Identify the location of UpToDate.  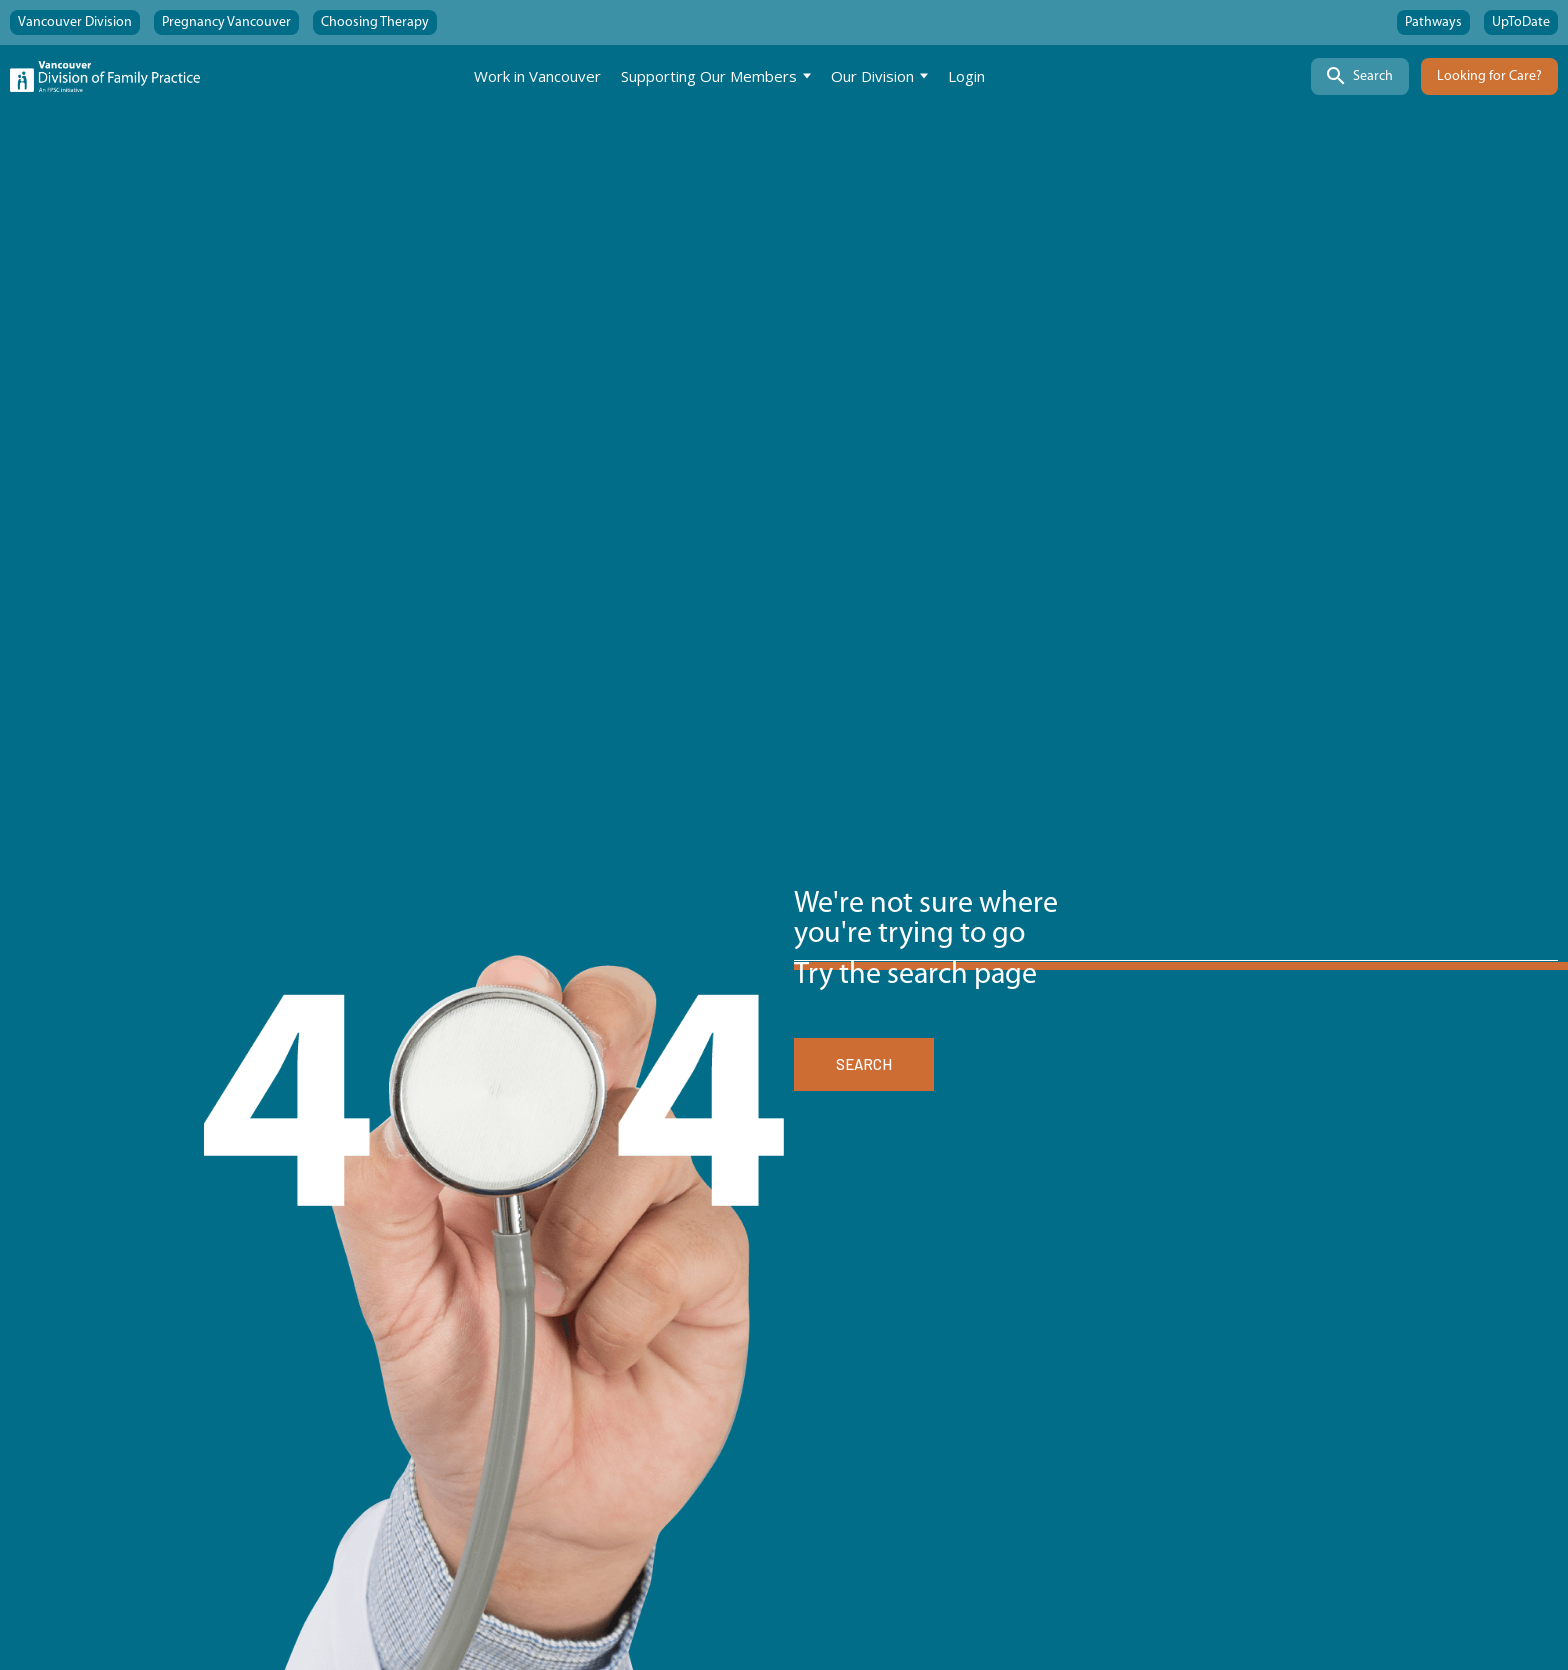
(1521, 22).